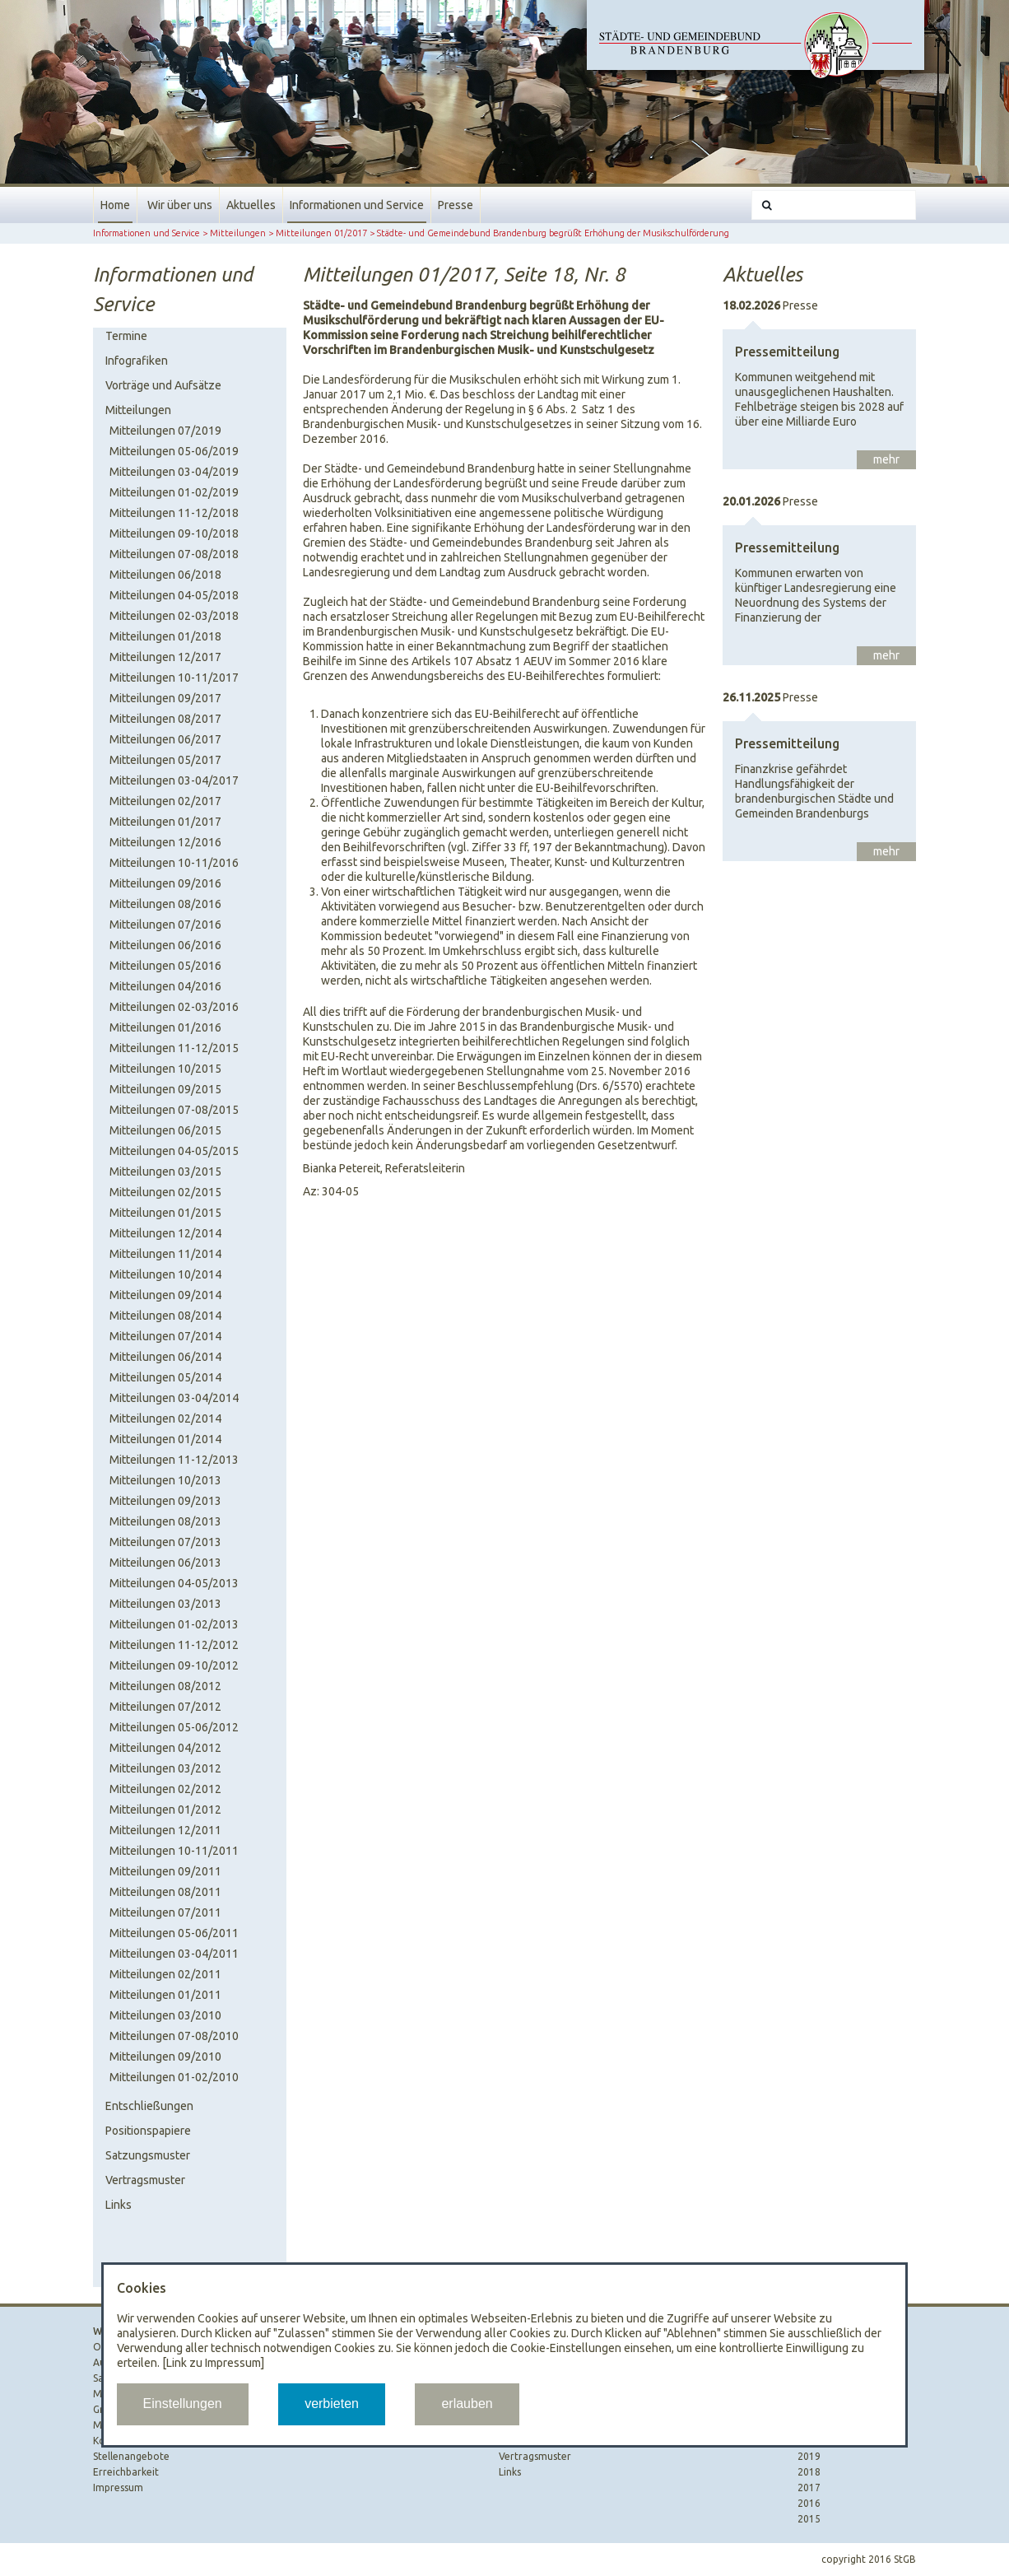  Describe the element at coordinates (174, 1109) in the screenshot. I see `Mitteilungen 07-08/2015` at that location.